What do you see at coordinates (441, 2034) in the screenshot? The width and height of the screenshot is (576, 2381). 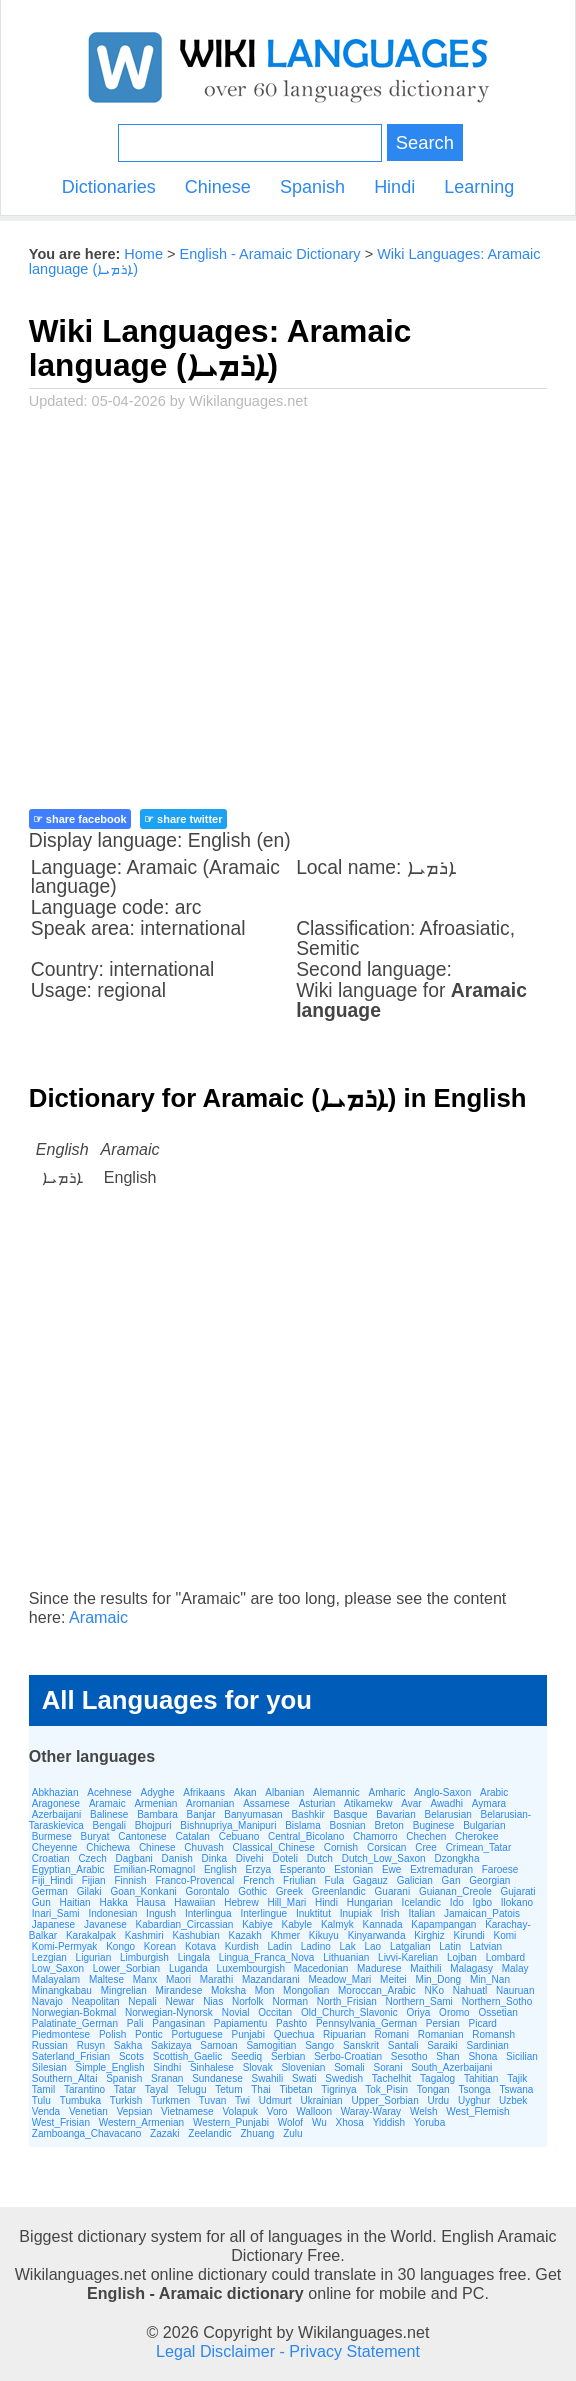 I see `Romanian` at bounding box center [441, 2034].